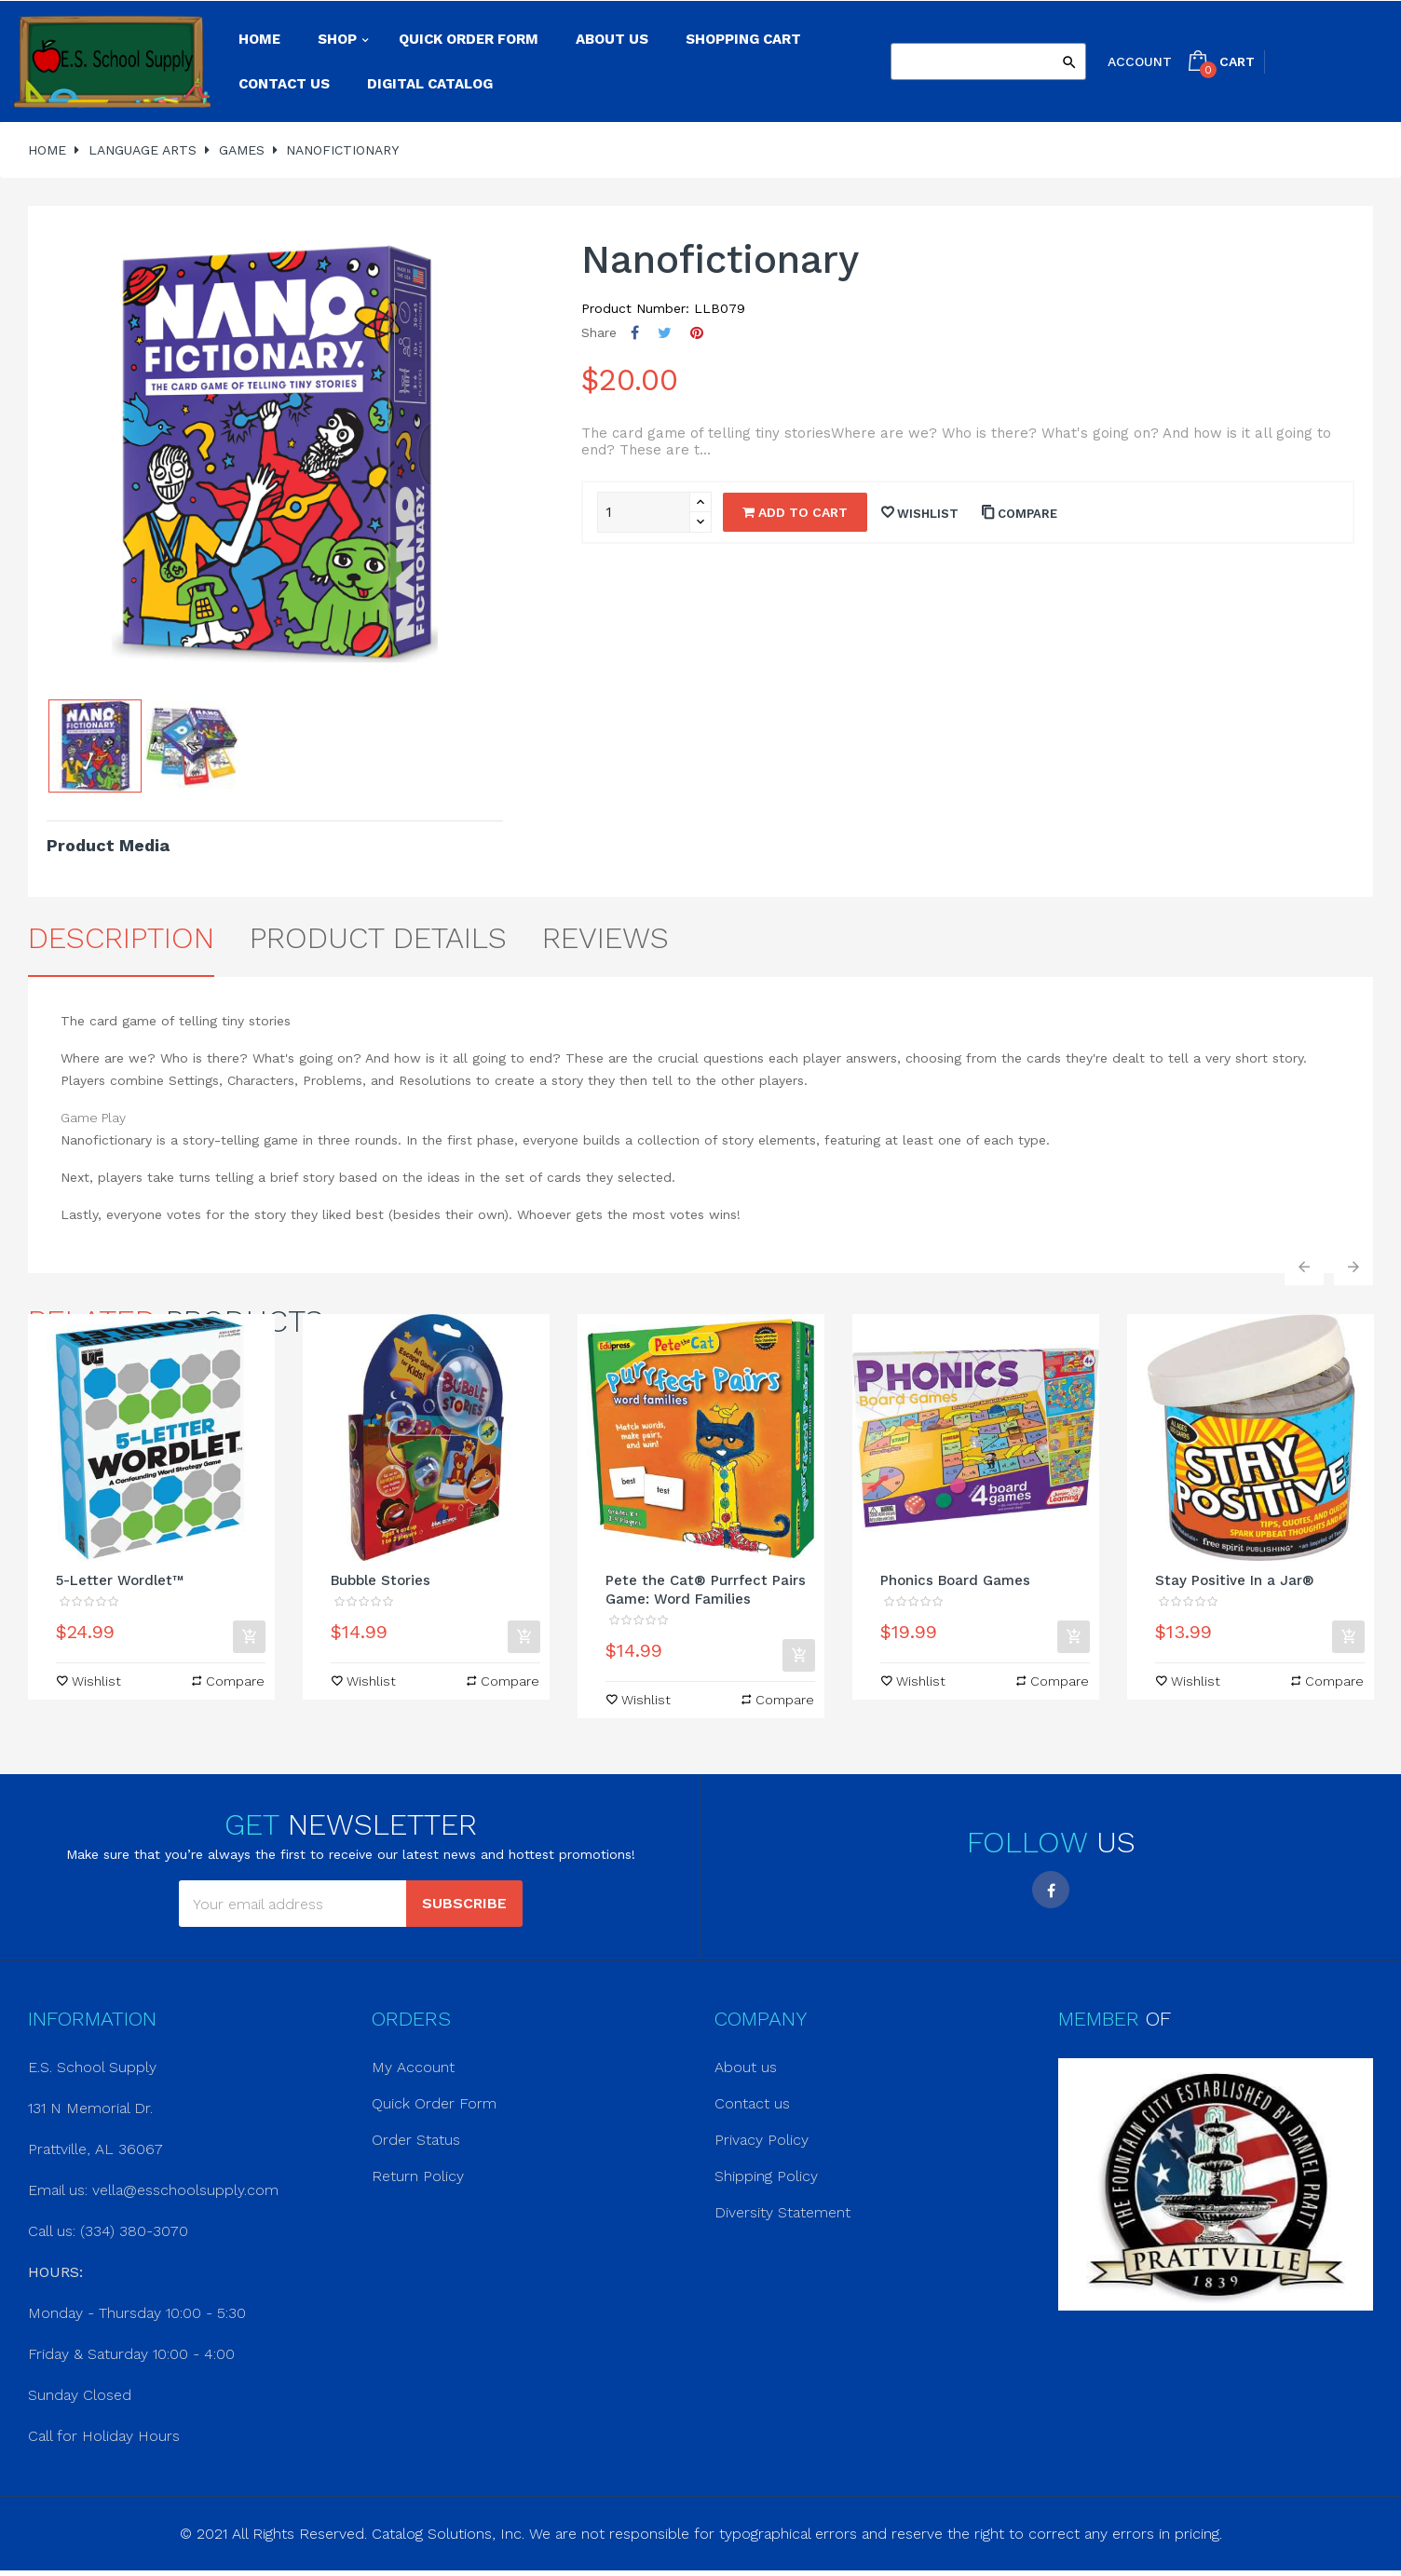 This screenshot has width=1401, height=2576. Describe the element at coordinates (955, 1580) in the screenshot. I see `Phonics Board Games` at that location.